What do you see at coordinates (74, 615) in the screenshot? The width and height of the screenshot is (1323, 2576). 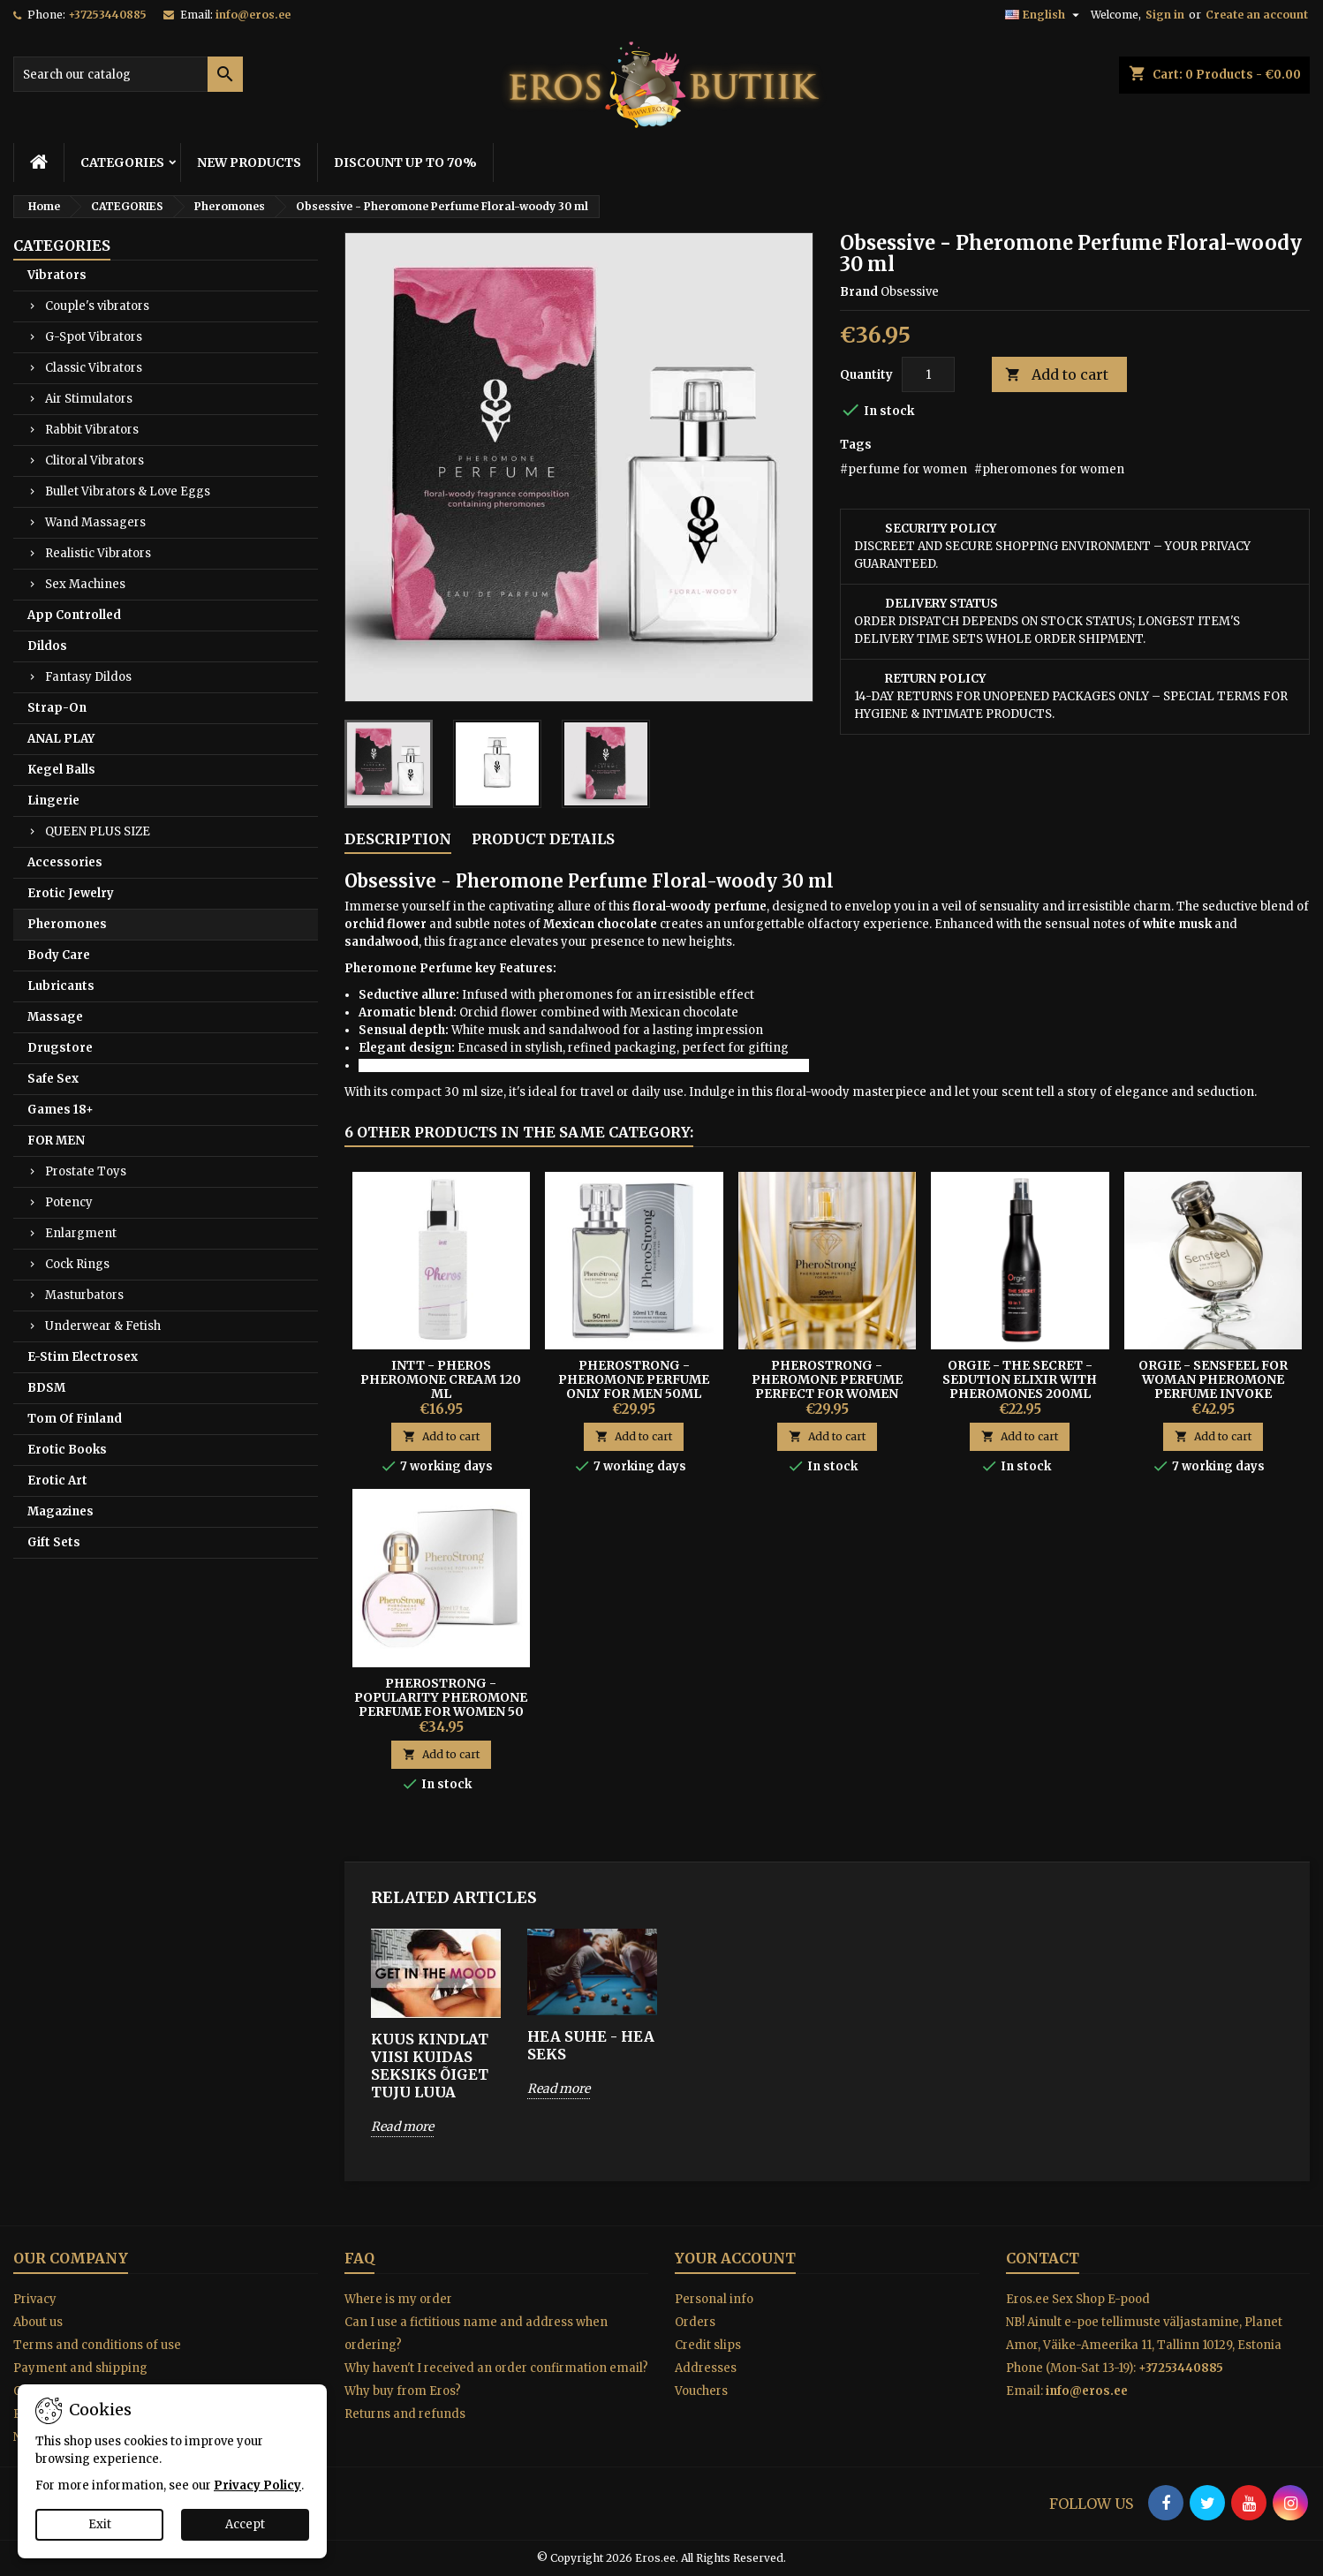 I see `App Controlled` at bounding box center [74, 615].